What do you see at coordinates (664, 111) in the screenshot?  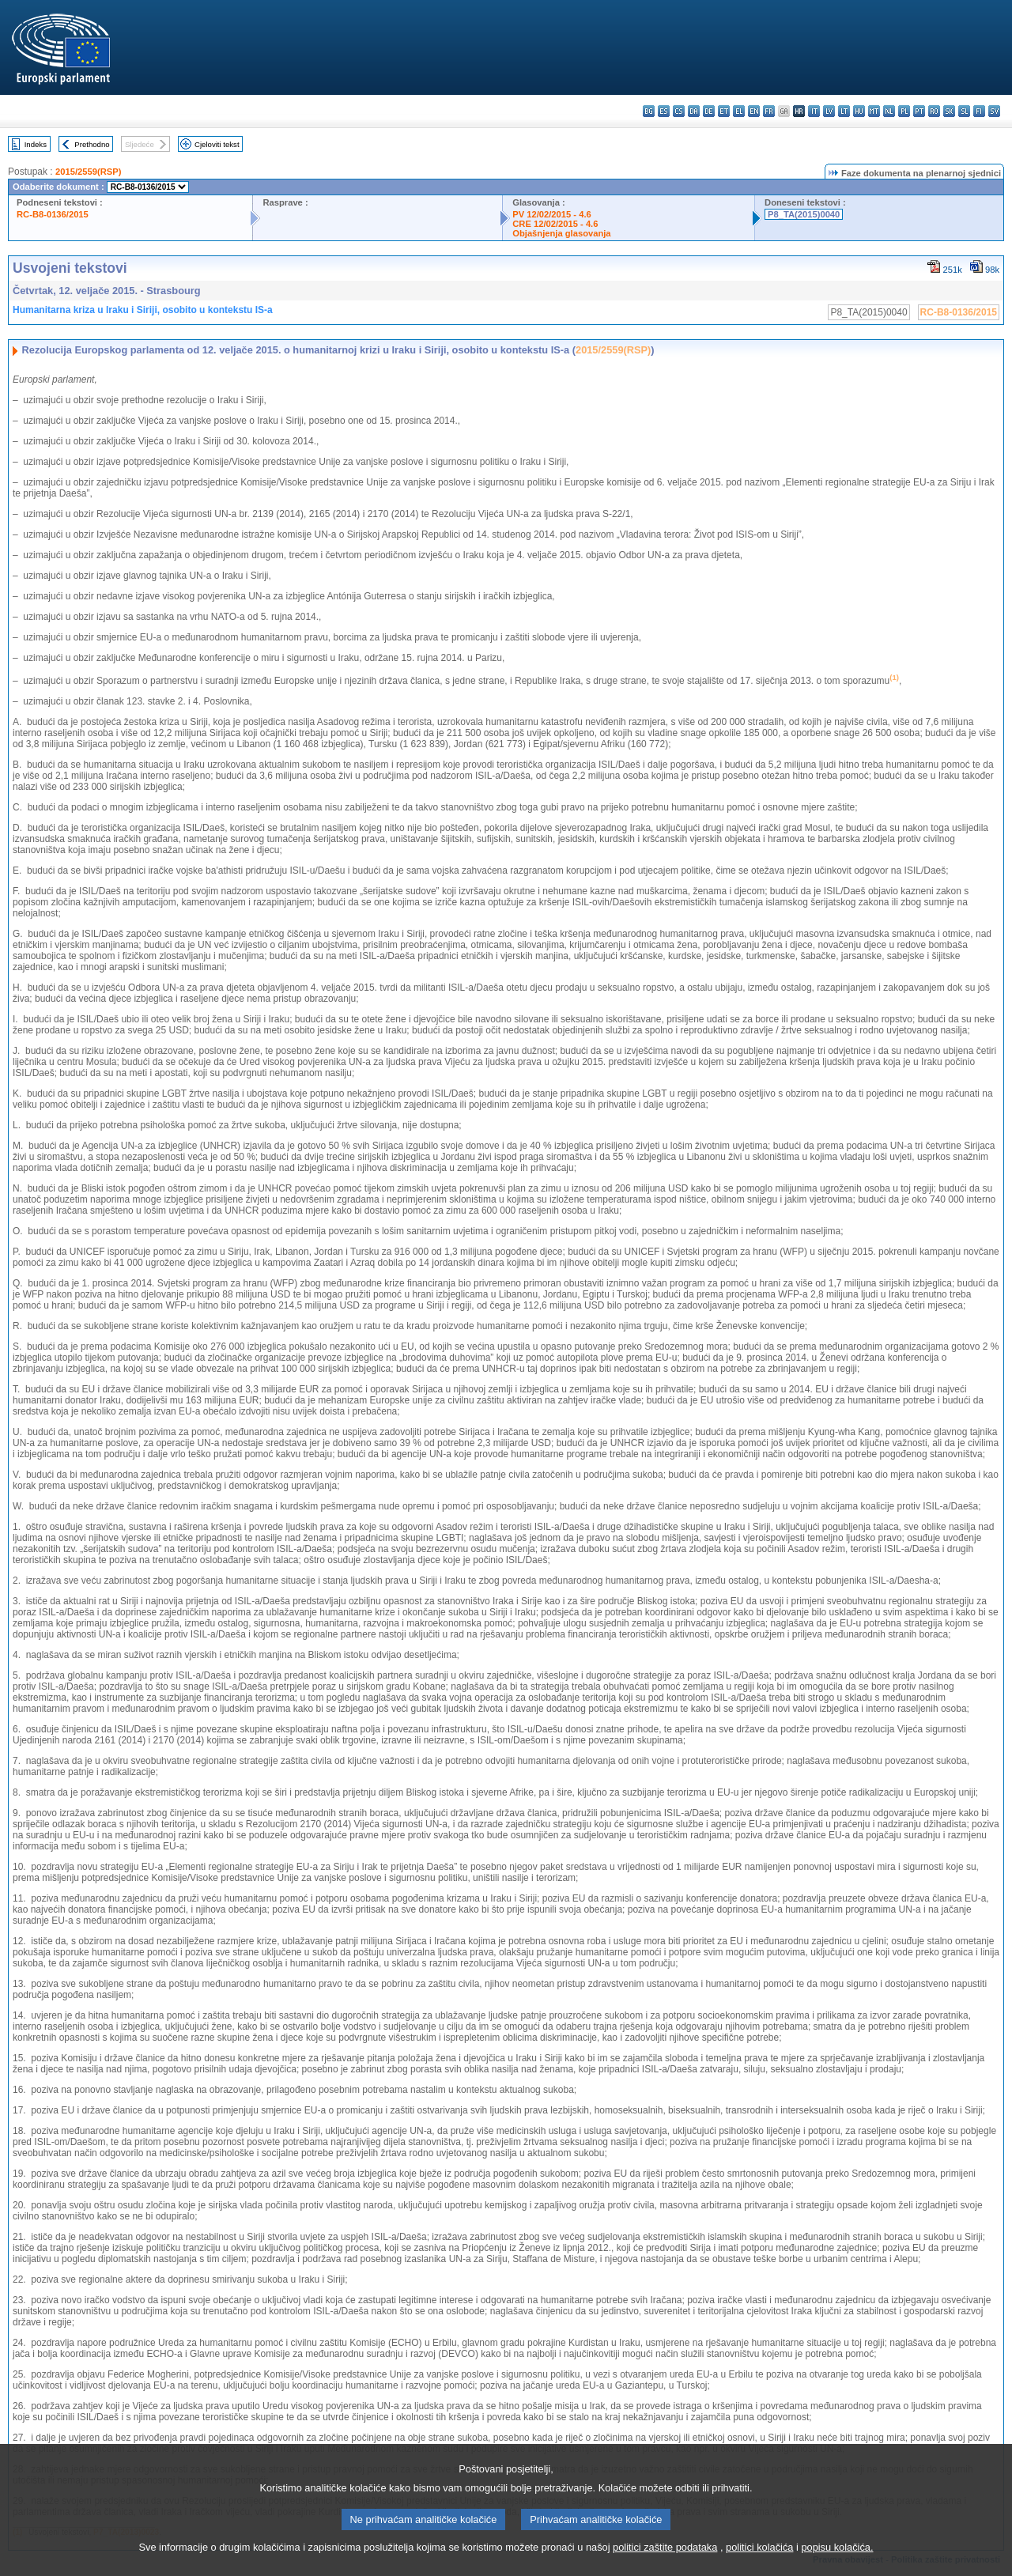 I see `es - español` at bounding box center [664, 111].